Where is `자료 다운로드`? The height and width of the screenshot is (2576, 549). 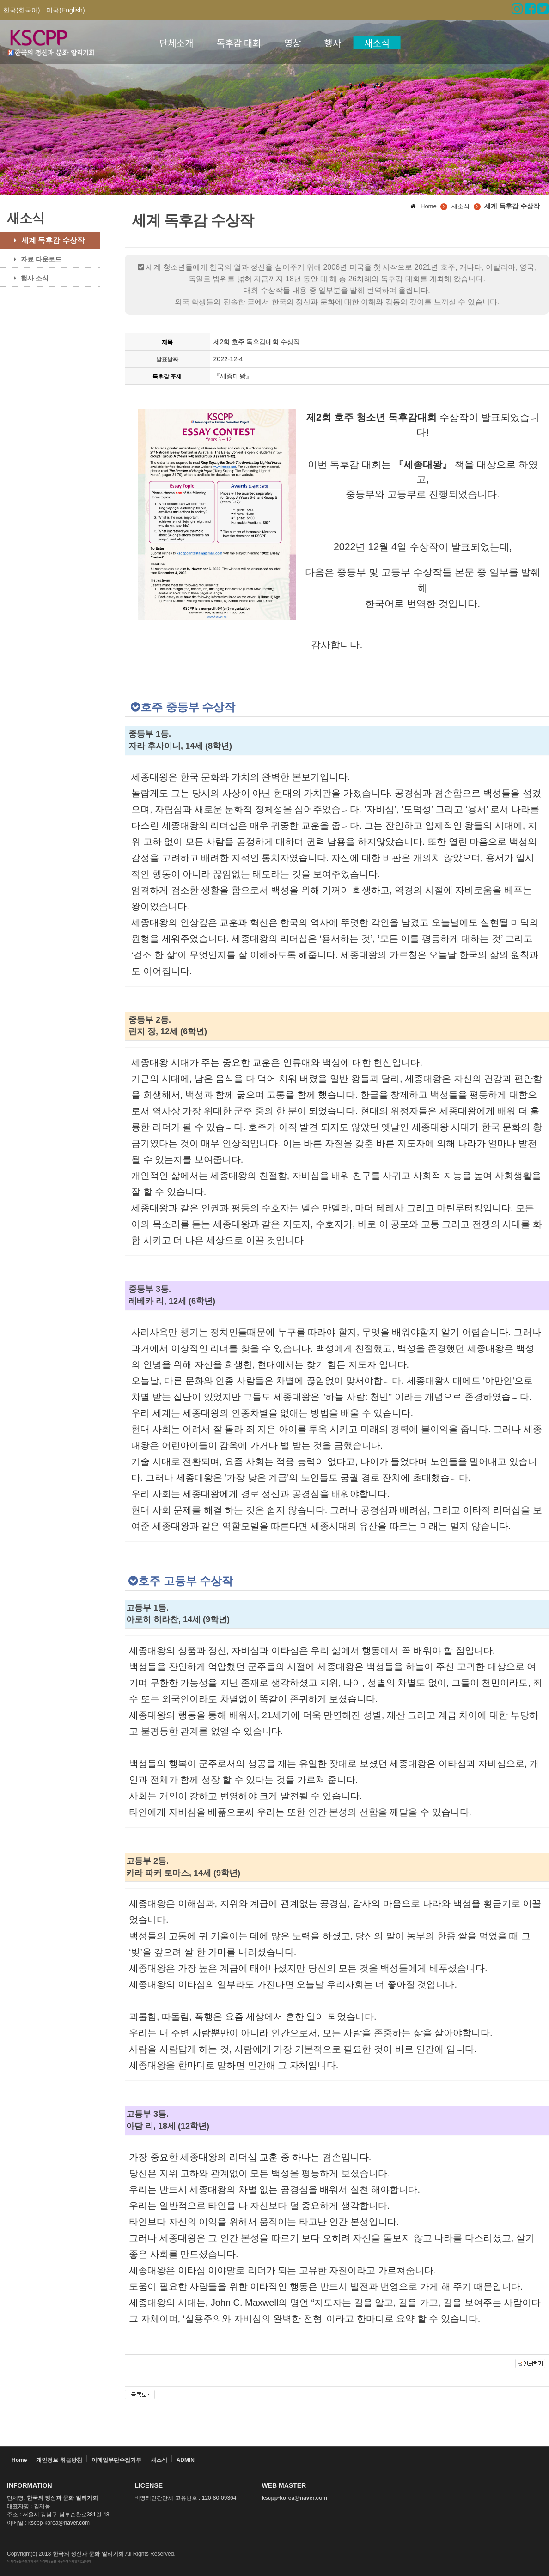 자료 다운로드 is located at coordinates (34, 259).